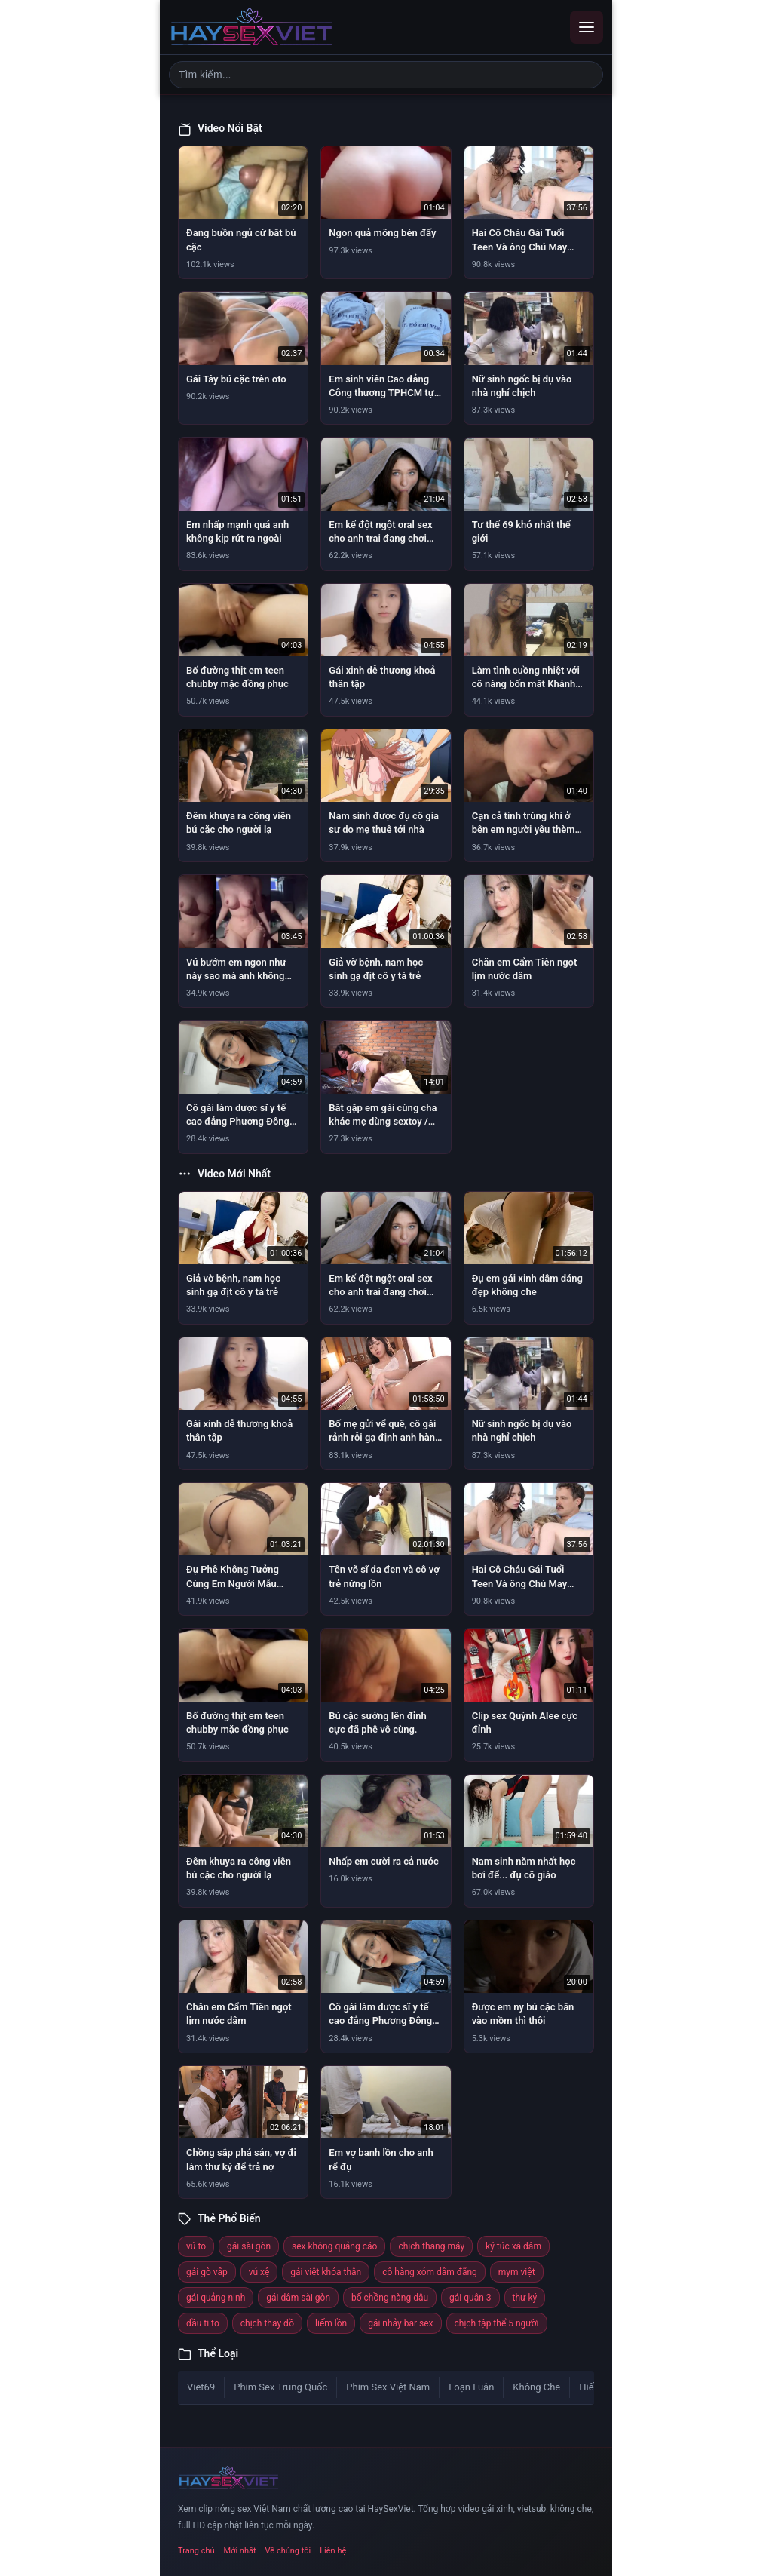  I want to click on thư ký, so click(525, 2297).